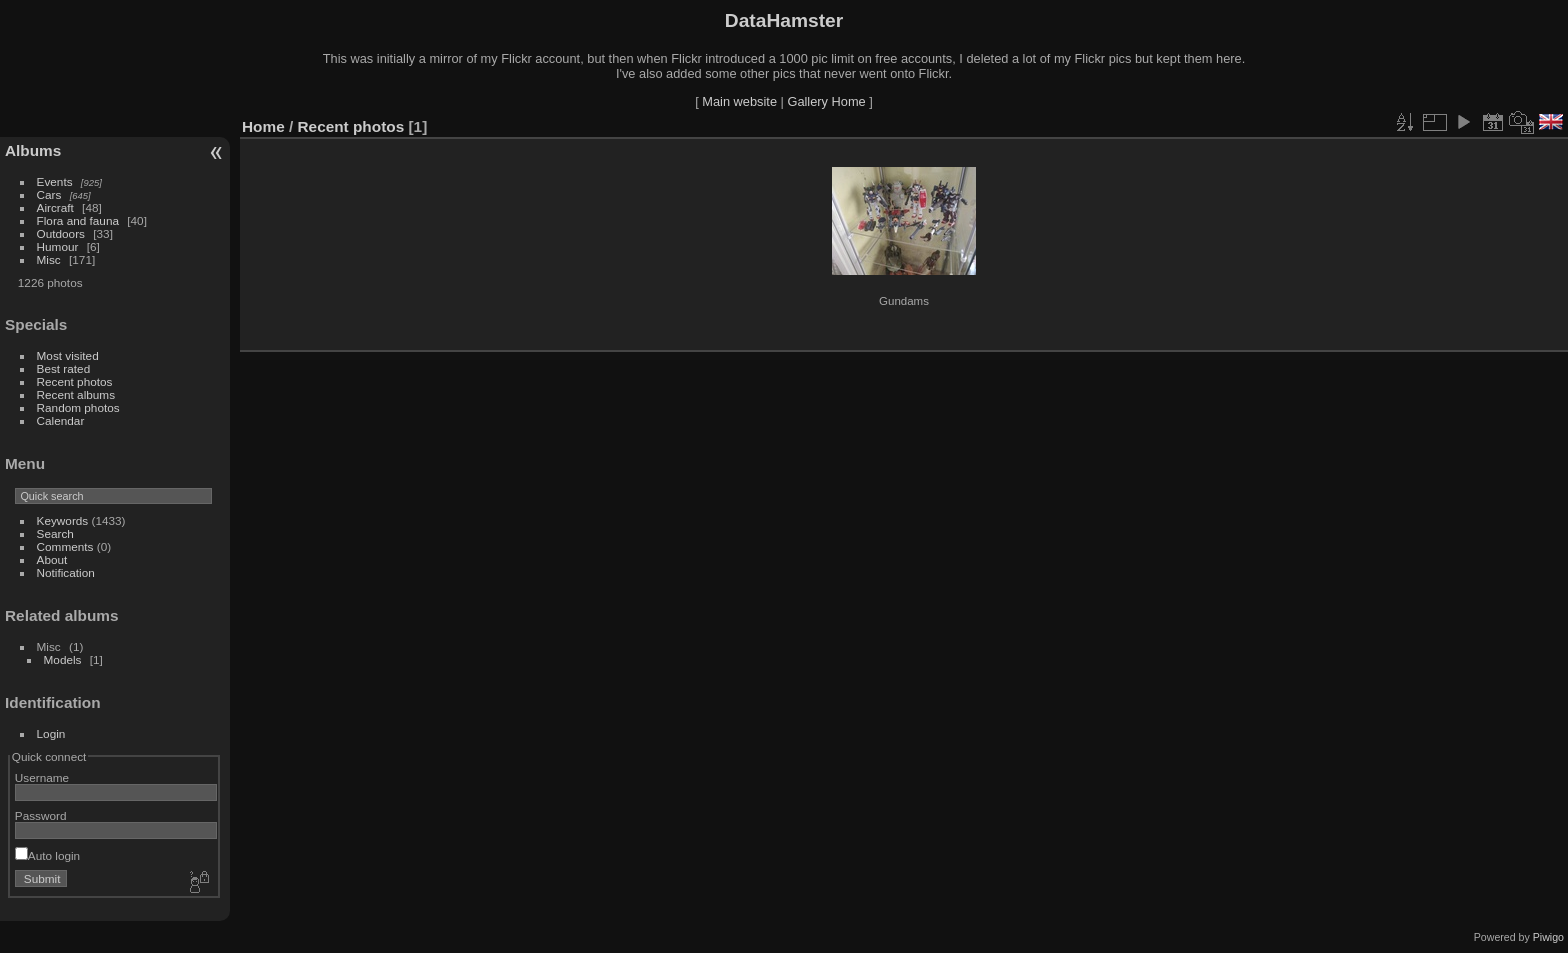 This screenshot has height=953, width=1568. Describe the element at coordinates (739, 101) in the screenshot. I see `Main website` at that location.